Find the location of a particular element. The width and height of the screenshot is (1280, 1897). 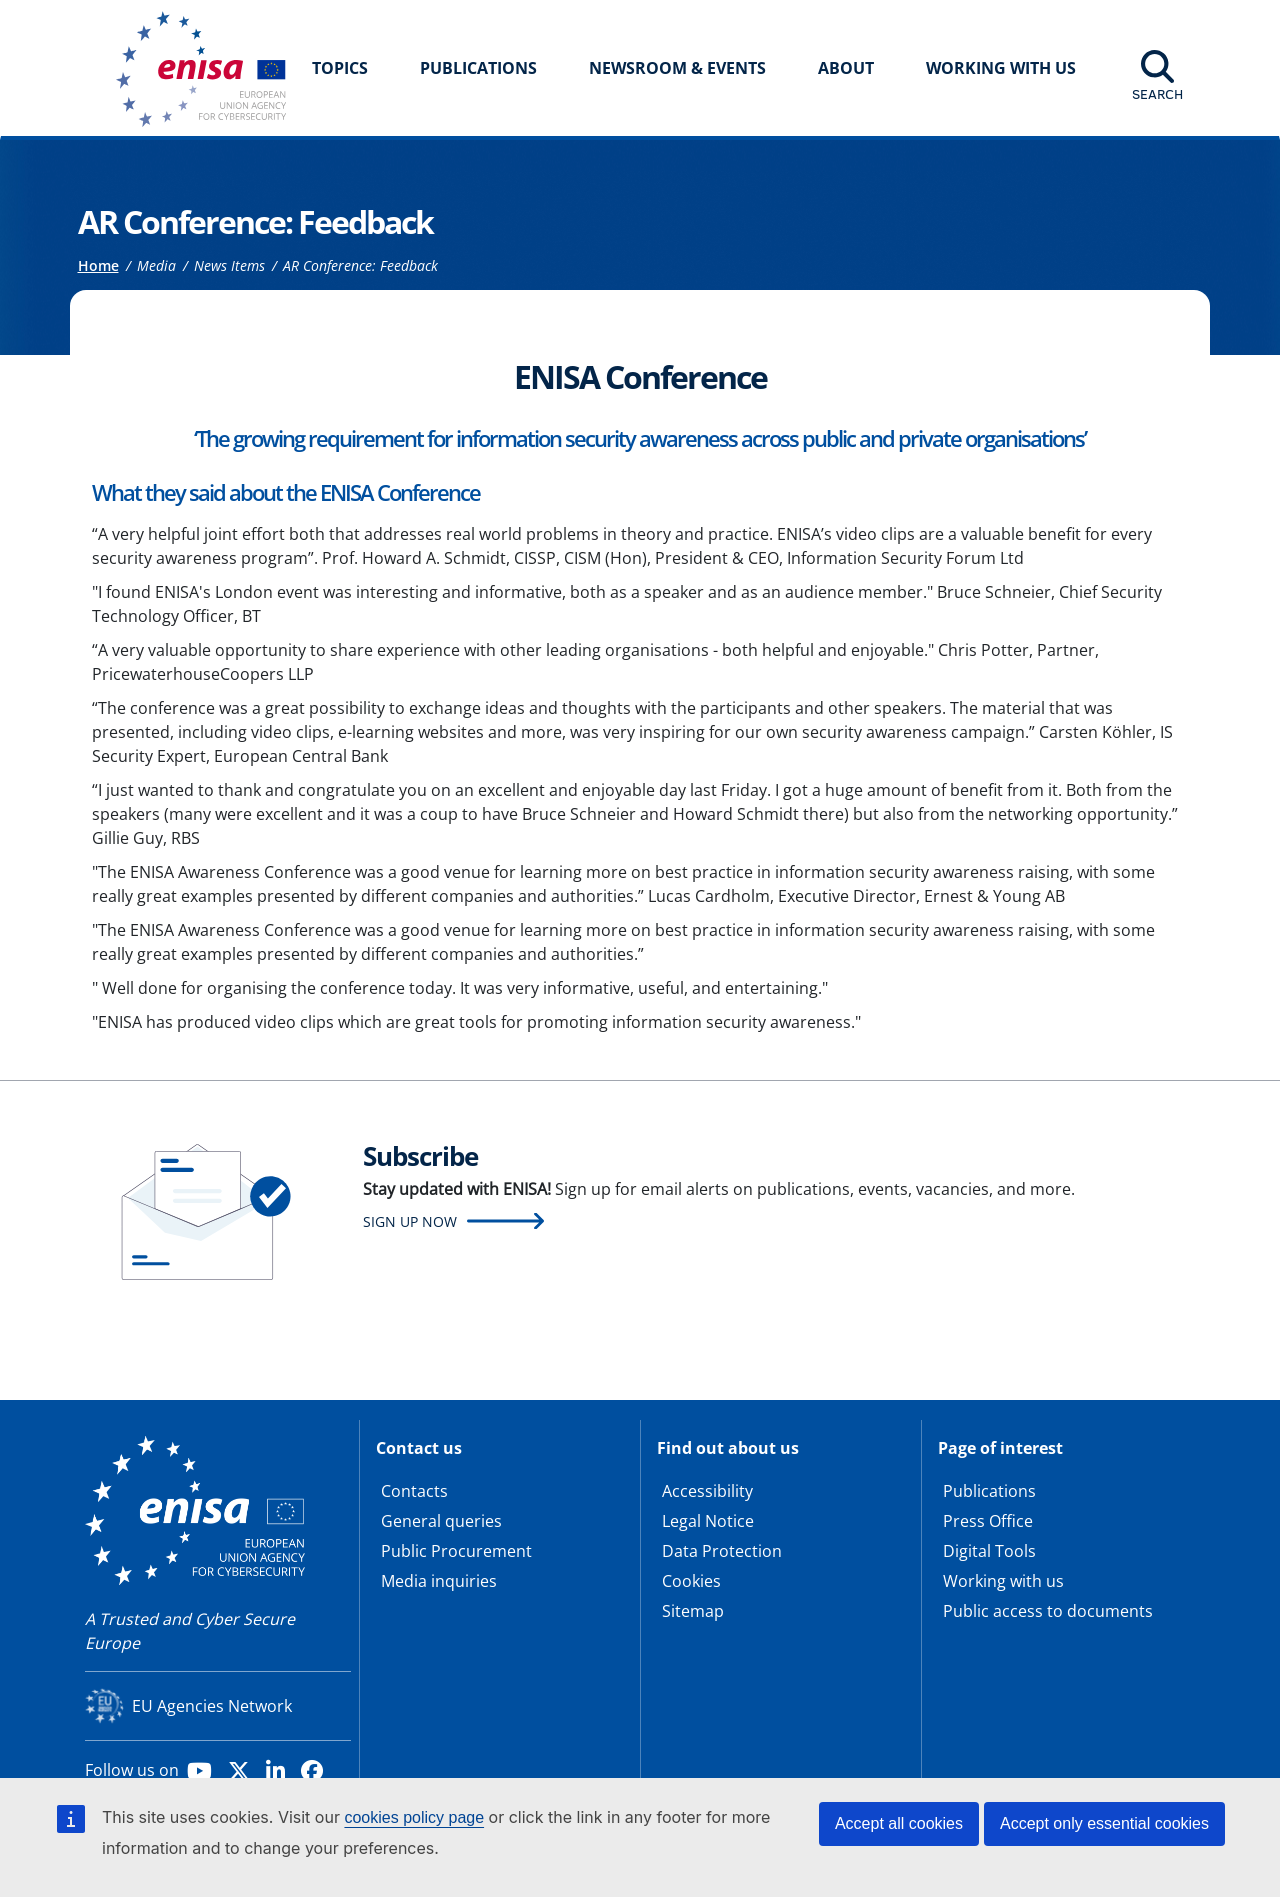

Contacts is located at coordinates (414, 1491).